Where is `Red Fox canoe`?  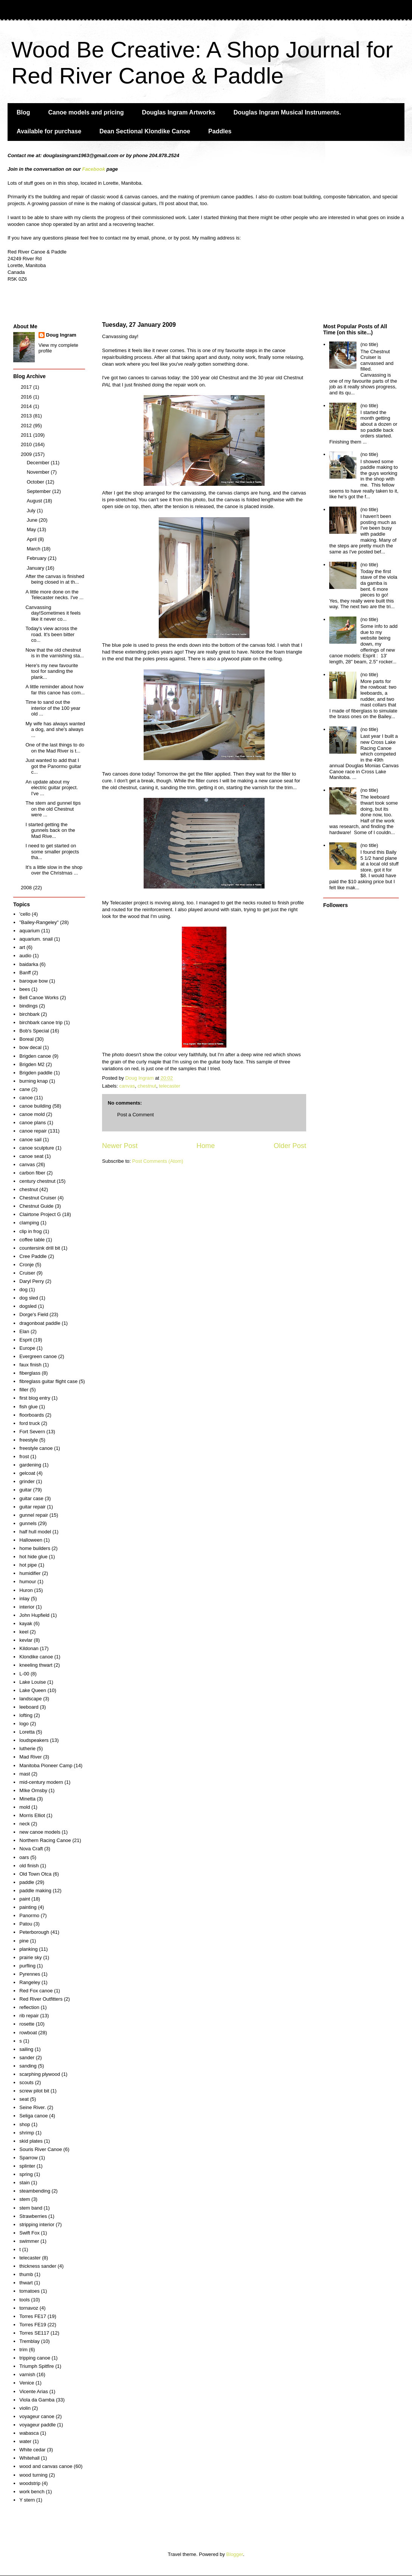
Red Fox canoe is located at coordinates (36, 1990).